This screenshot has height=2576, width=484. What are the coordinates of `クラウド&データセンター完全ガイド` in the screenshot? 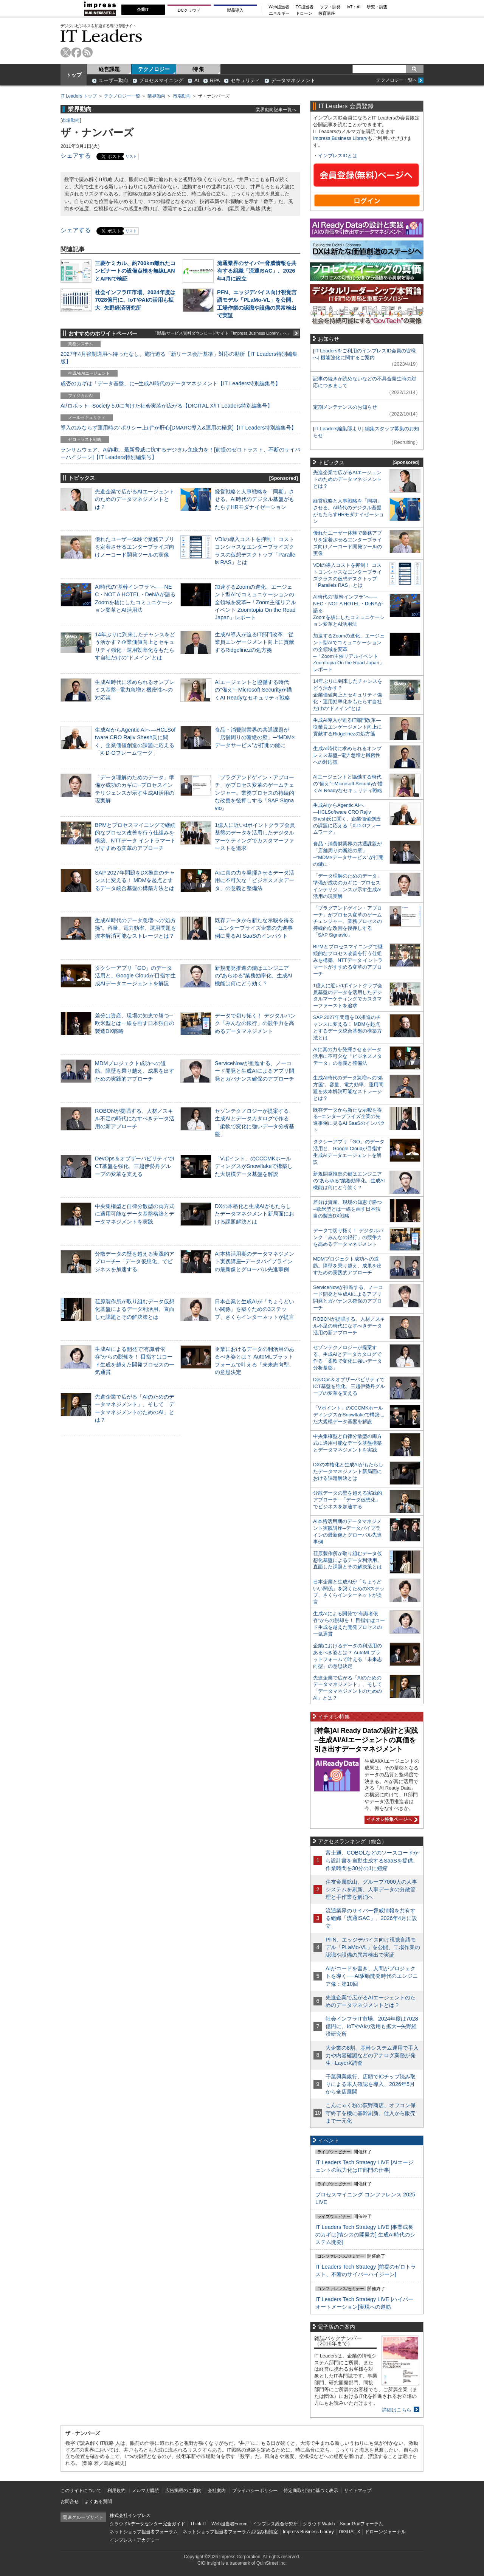 It's located at (147, 2523).